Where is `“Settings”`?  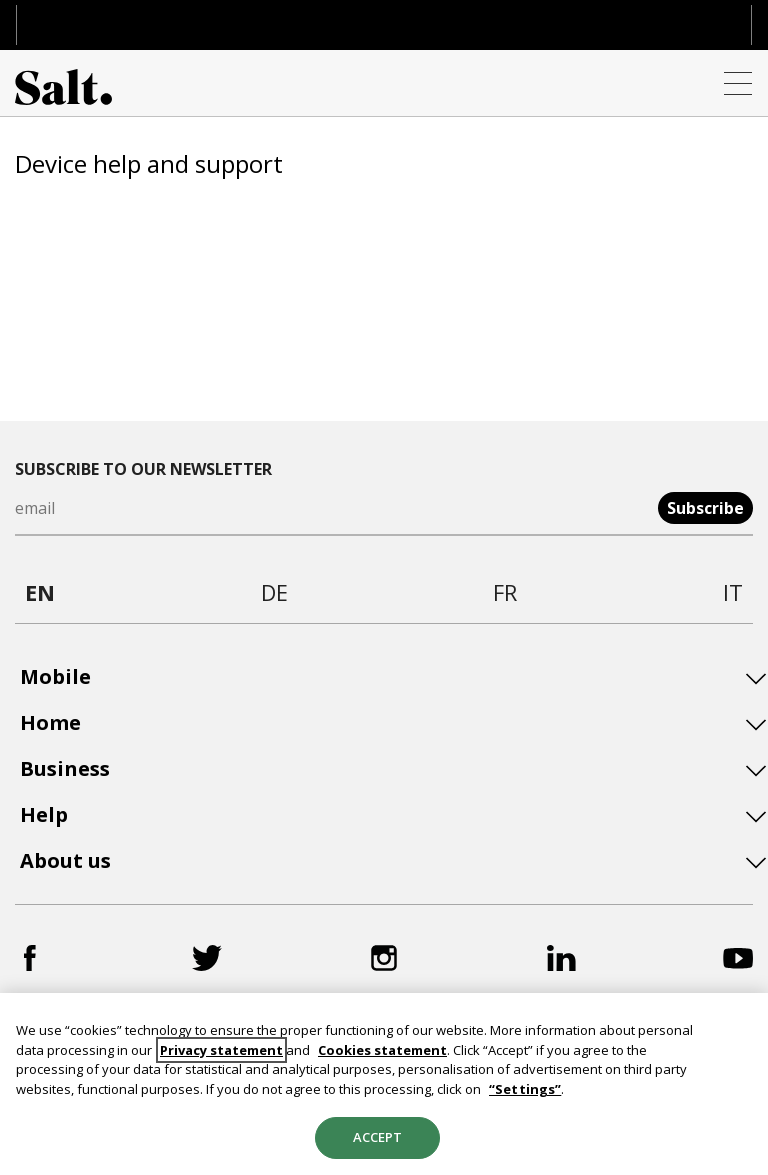
“Settings” is located at coordinates (525, 1089).